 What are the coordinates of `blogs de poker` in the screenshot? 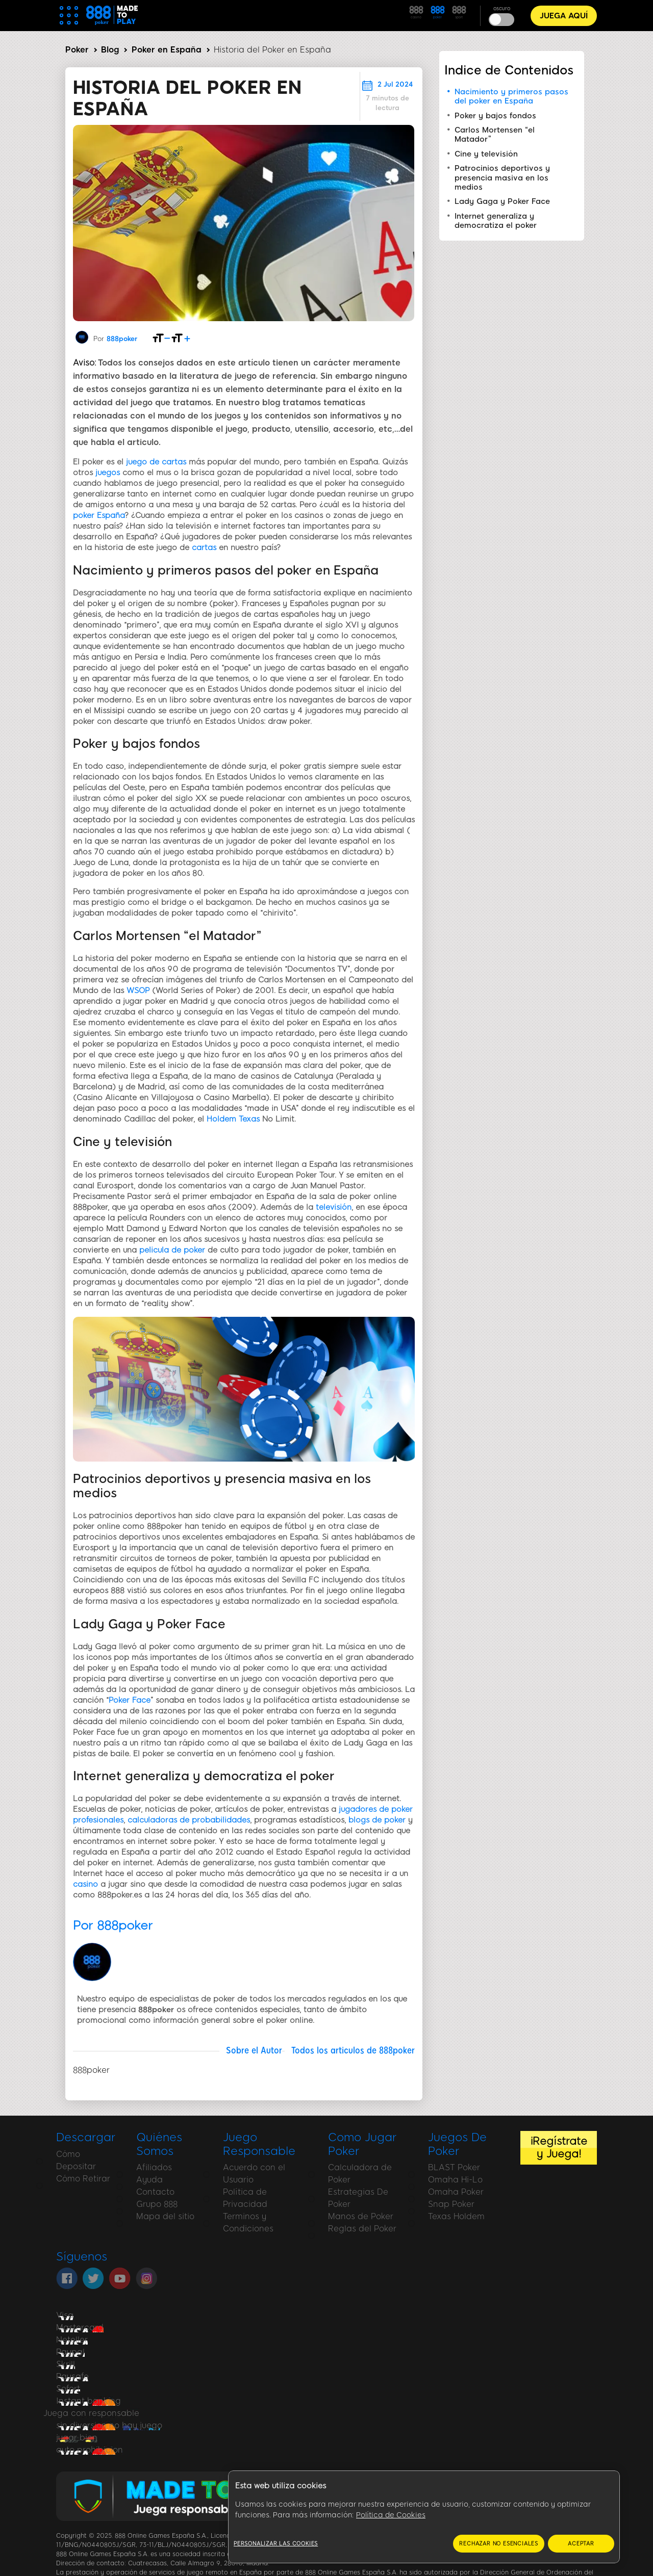 It's located at (377, 1820).